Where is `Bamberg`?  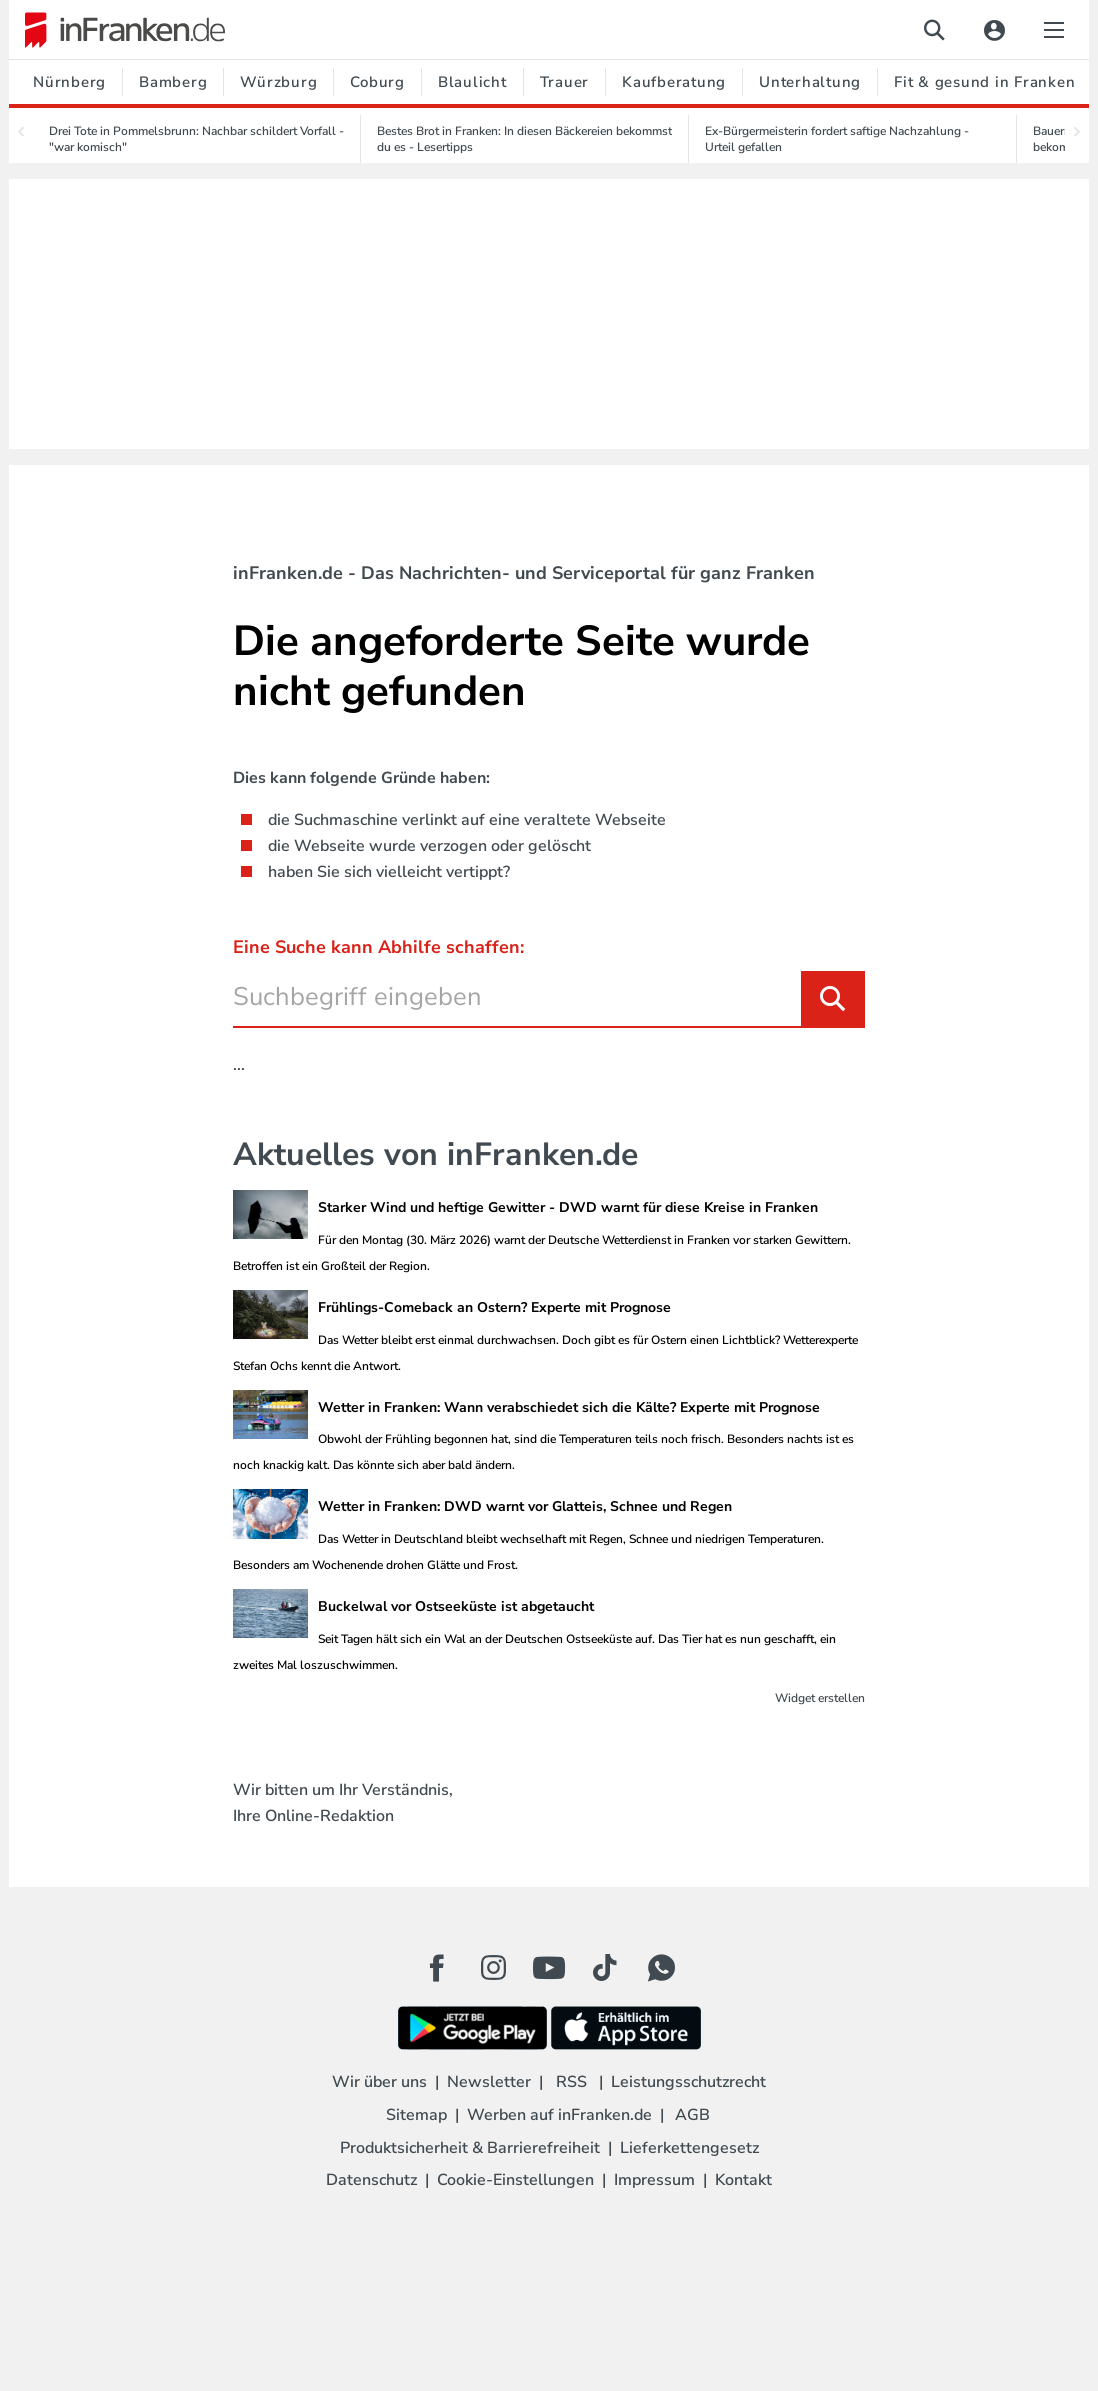 Bamberg is located at coordinates (173, 82).